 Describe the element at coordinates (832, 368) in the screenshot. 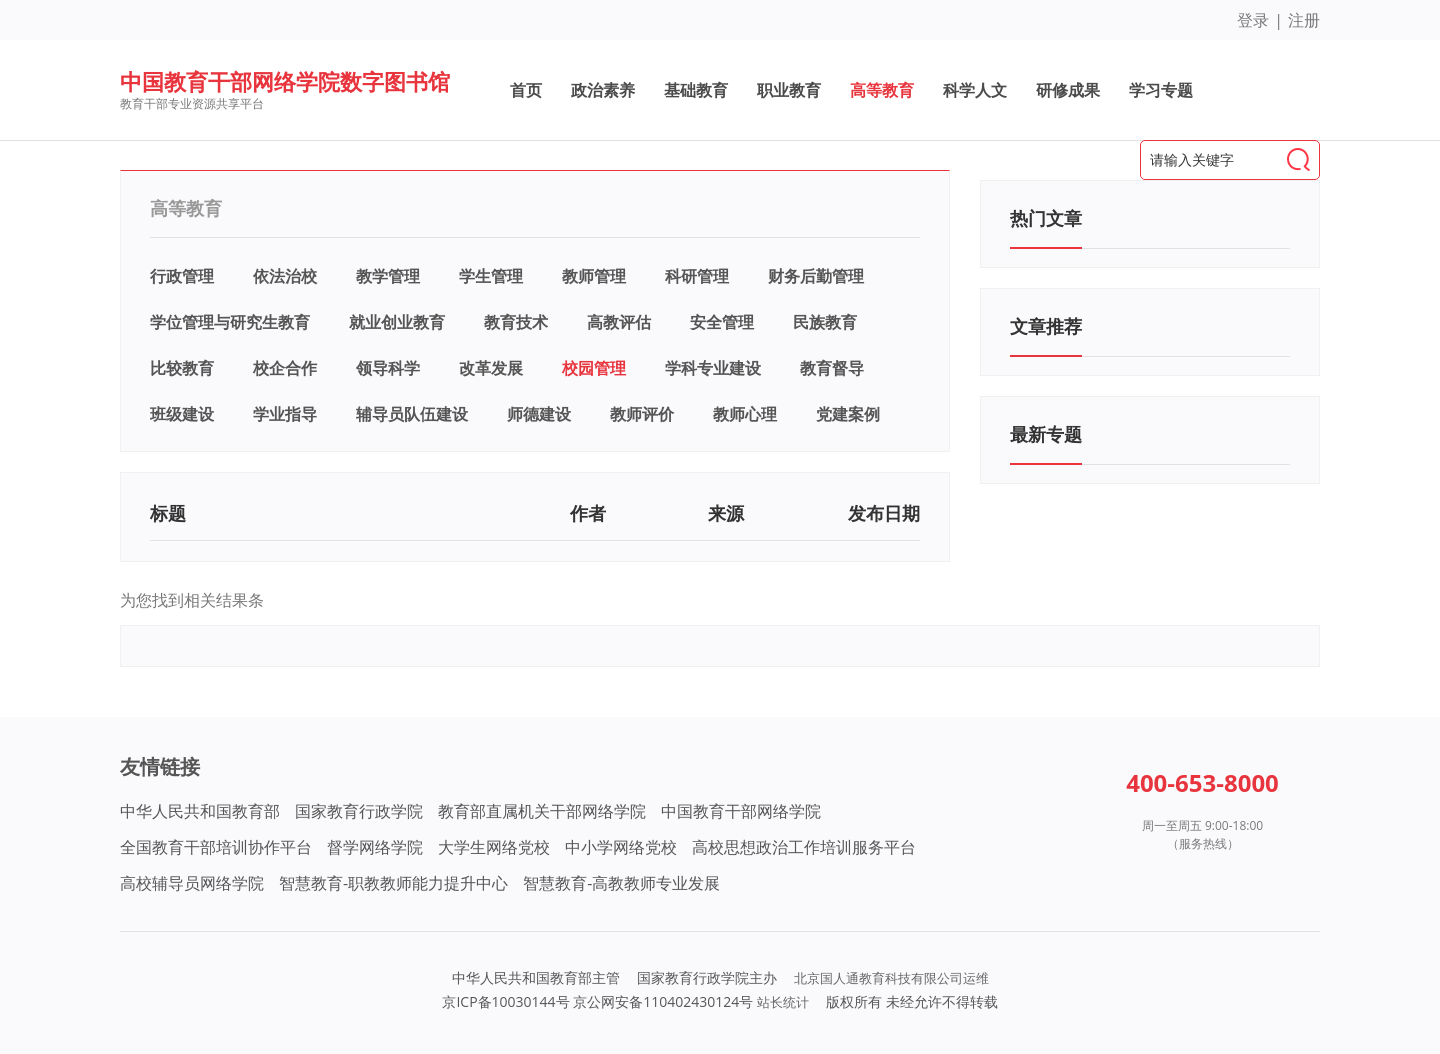

I see `教育督导` at that location.